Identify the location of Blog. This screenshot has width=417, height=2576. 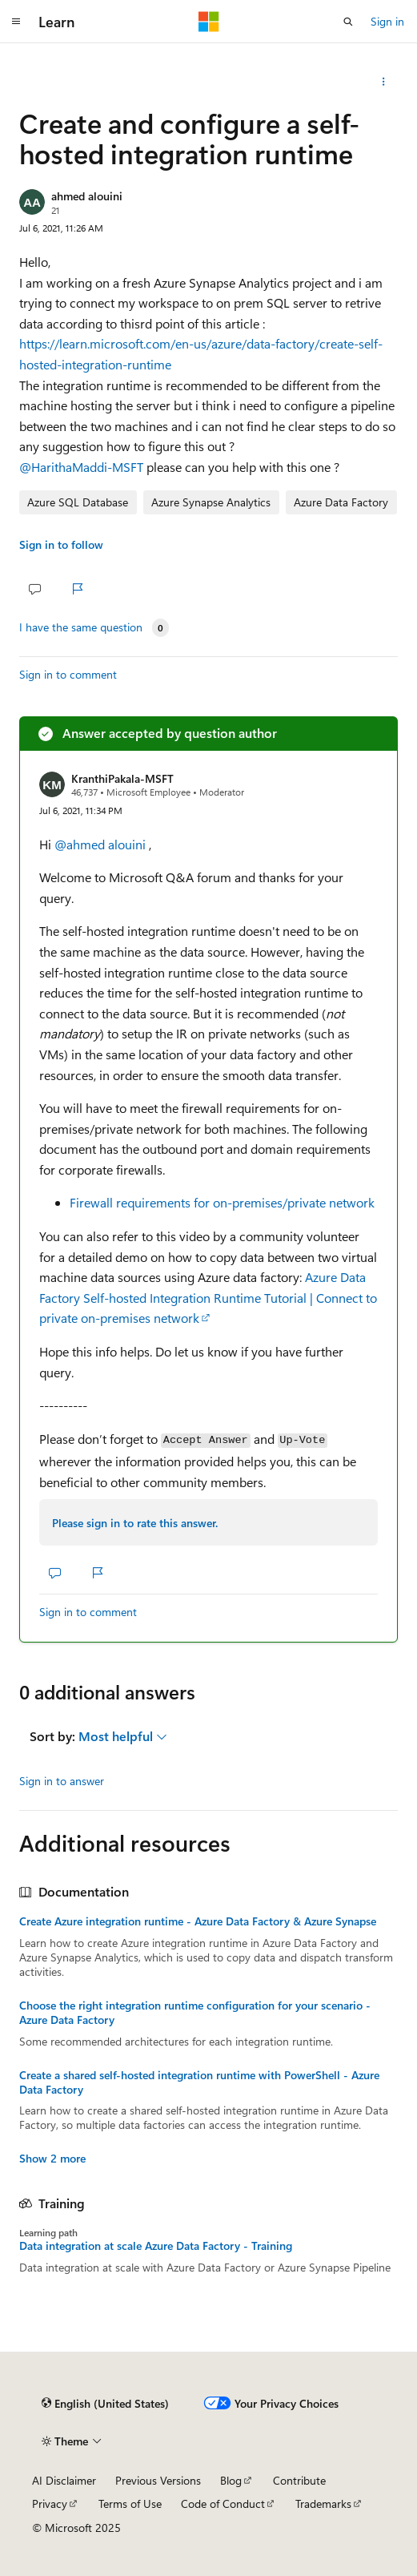
(231, 2480).